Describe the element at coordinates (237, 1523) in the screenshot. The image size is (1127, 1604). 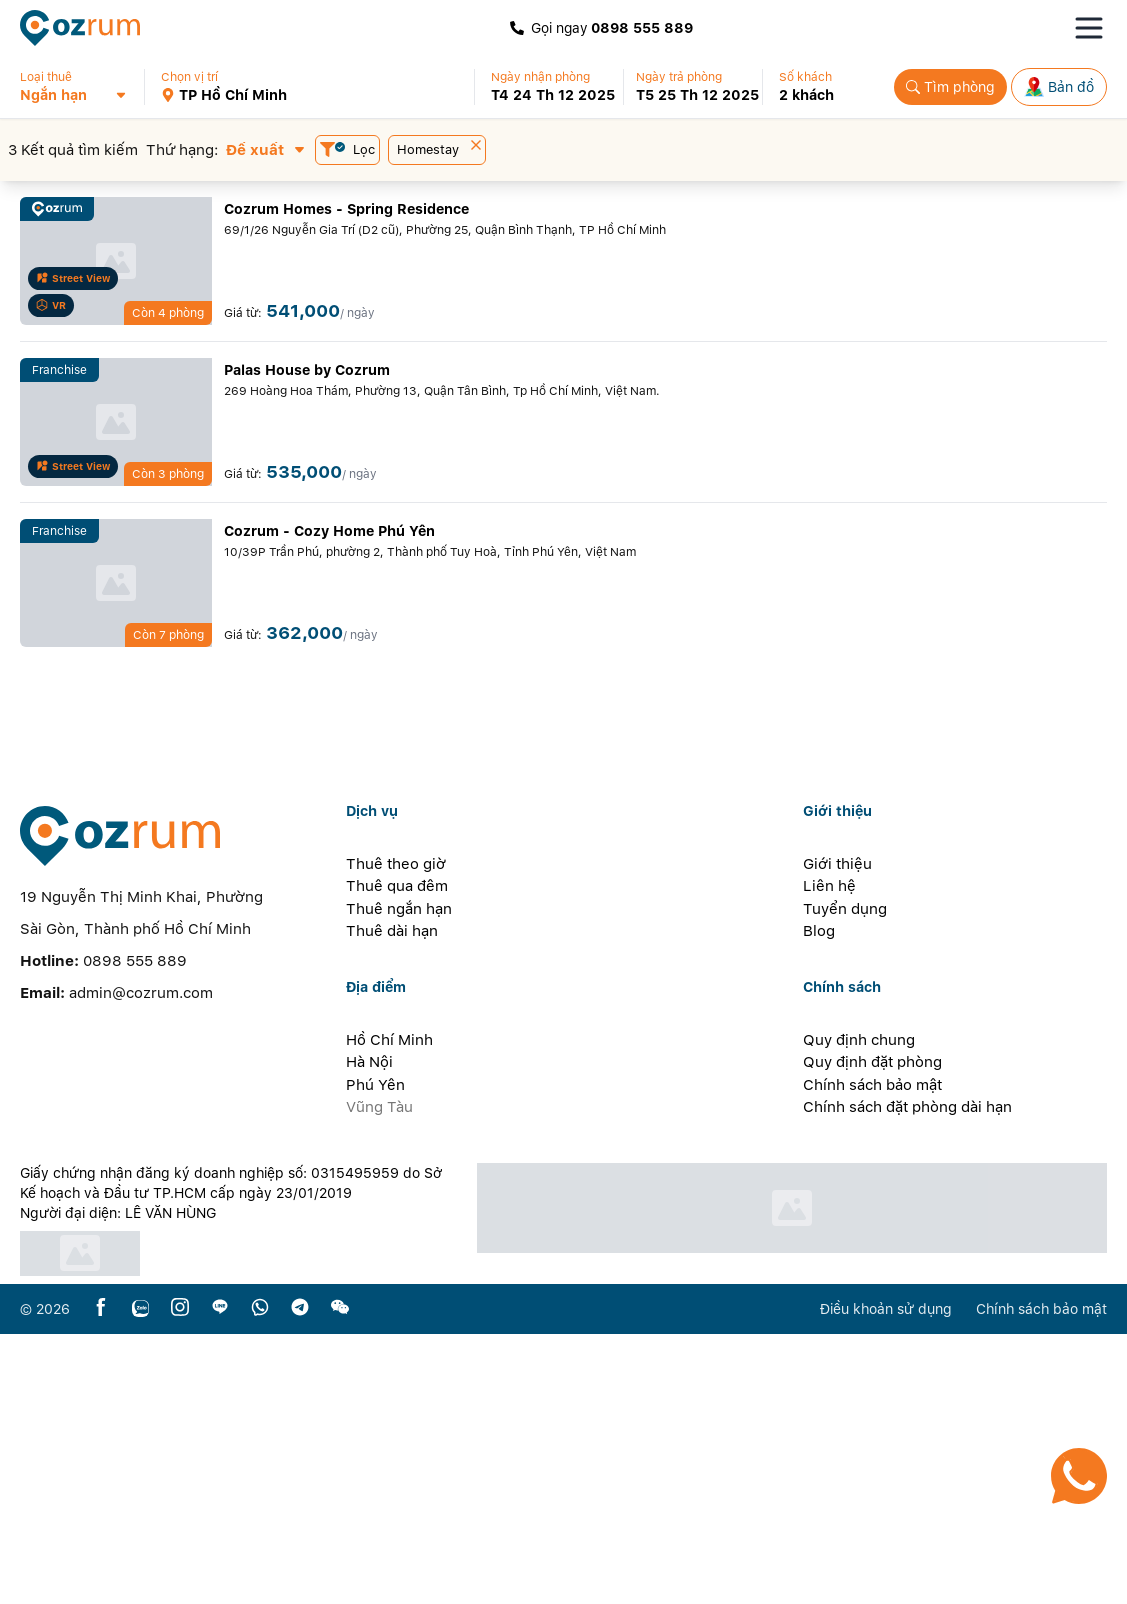
I see `[certificate]` at that location.